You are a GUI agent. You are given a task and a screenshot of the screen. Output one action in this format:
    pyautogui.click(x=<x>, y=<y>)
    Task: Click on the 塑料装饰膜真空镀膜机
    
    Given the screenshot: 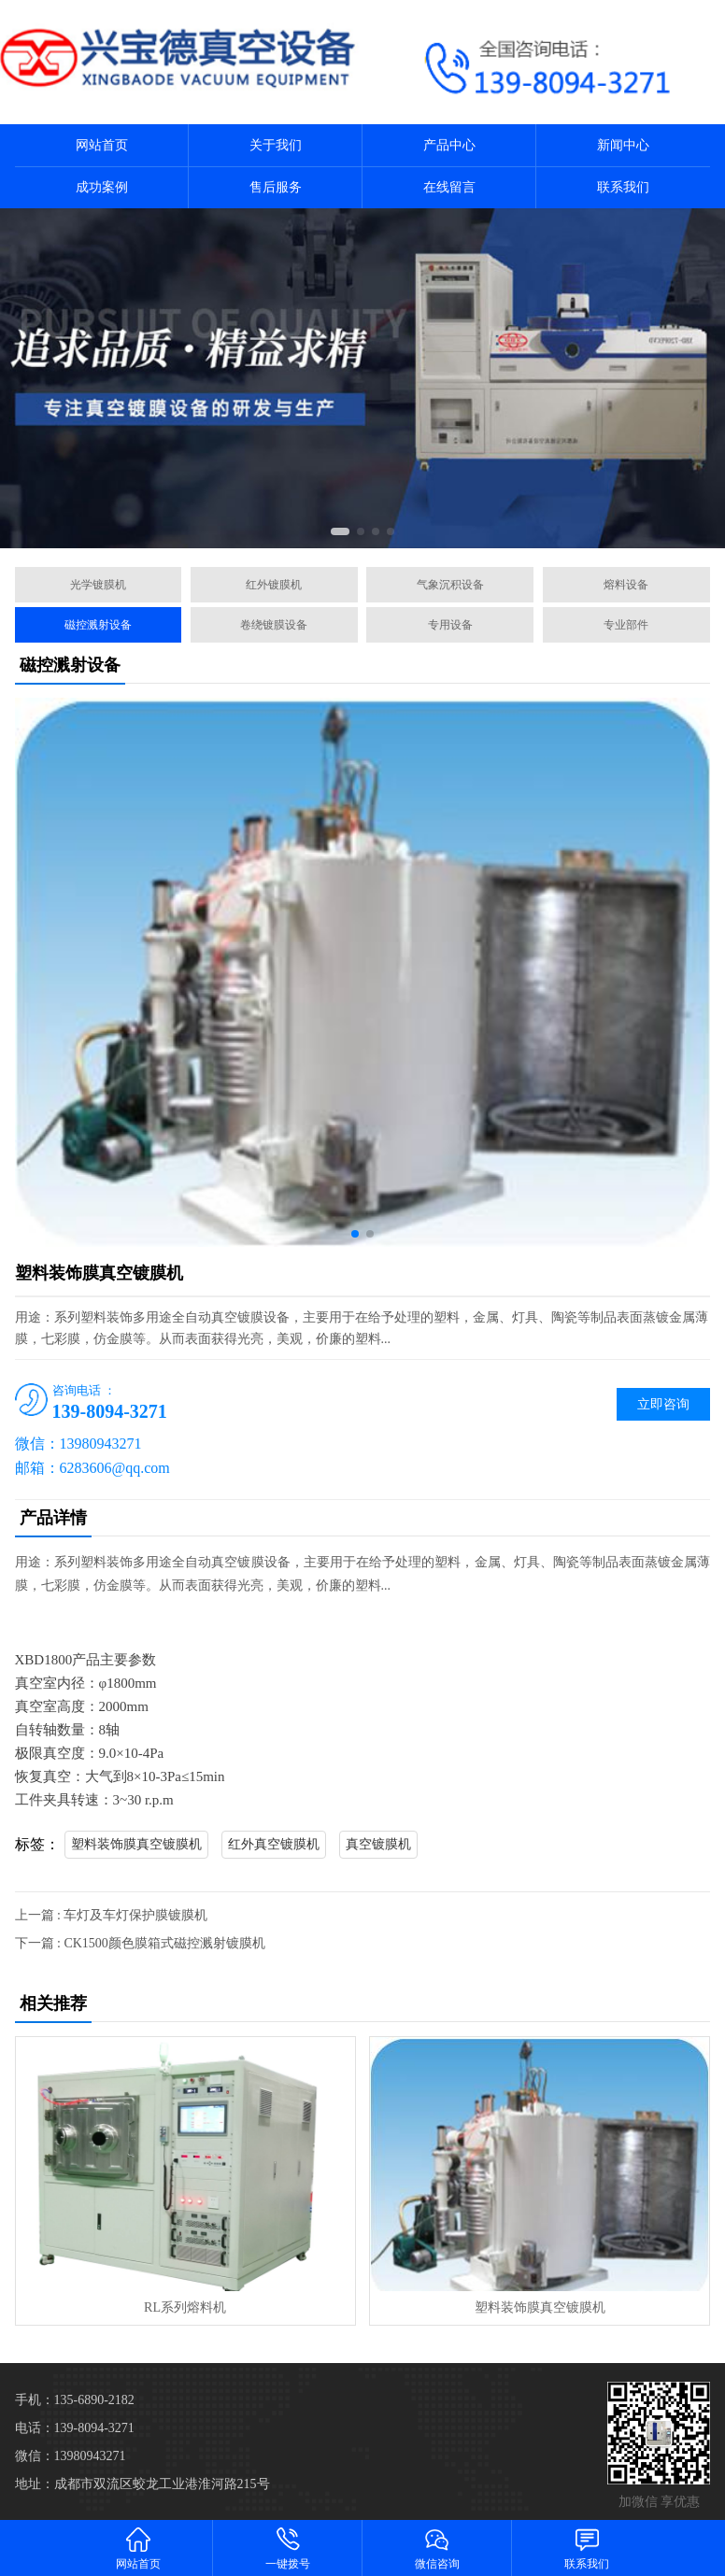 What is the action you would take?
    pyautogui.click(x=136, y=1844)
    